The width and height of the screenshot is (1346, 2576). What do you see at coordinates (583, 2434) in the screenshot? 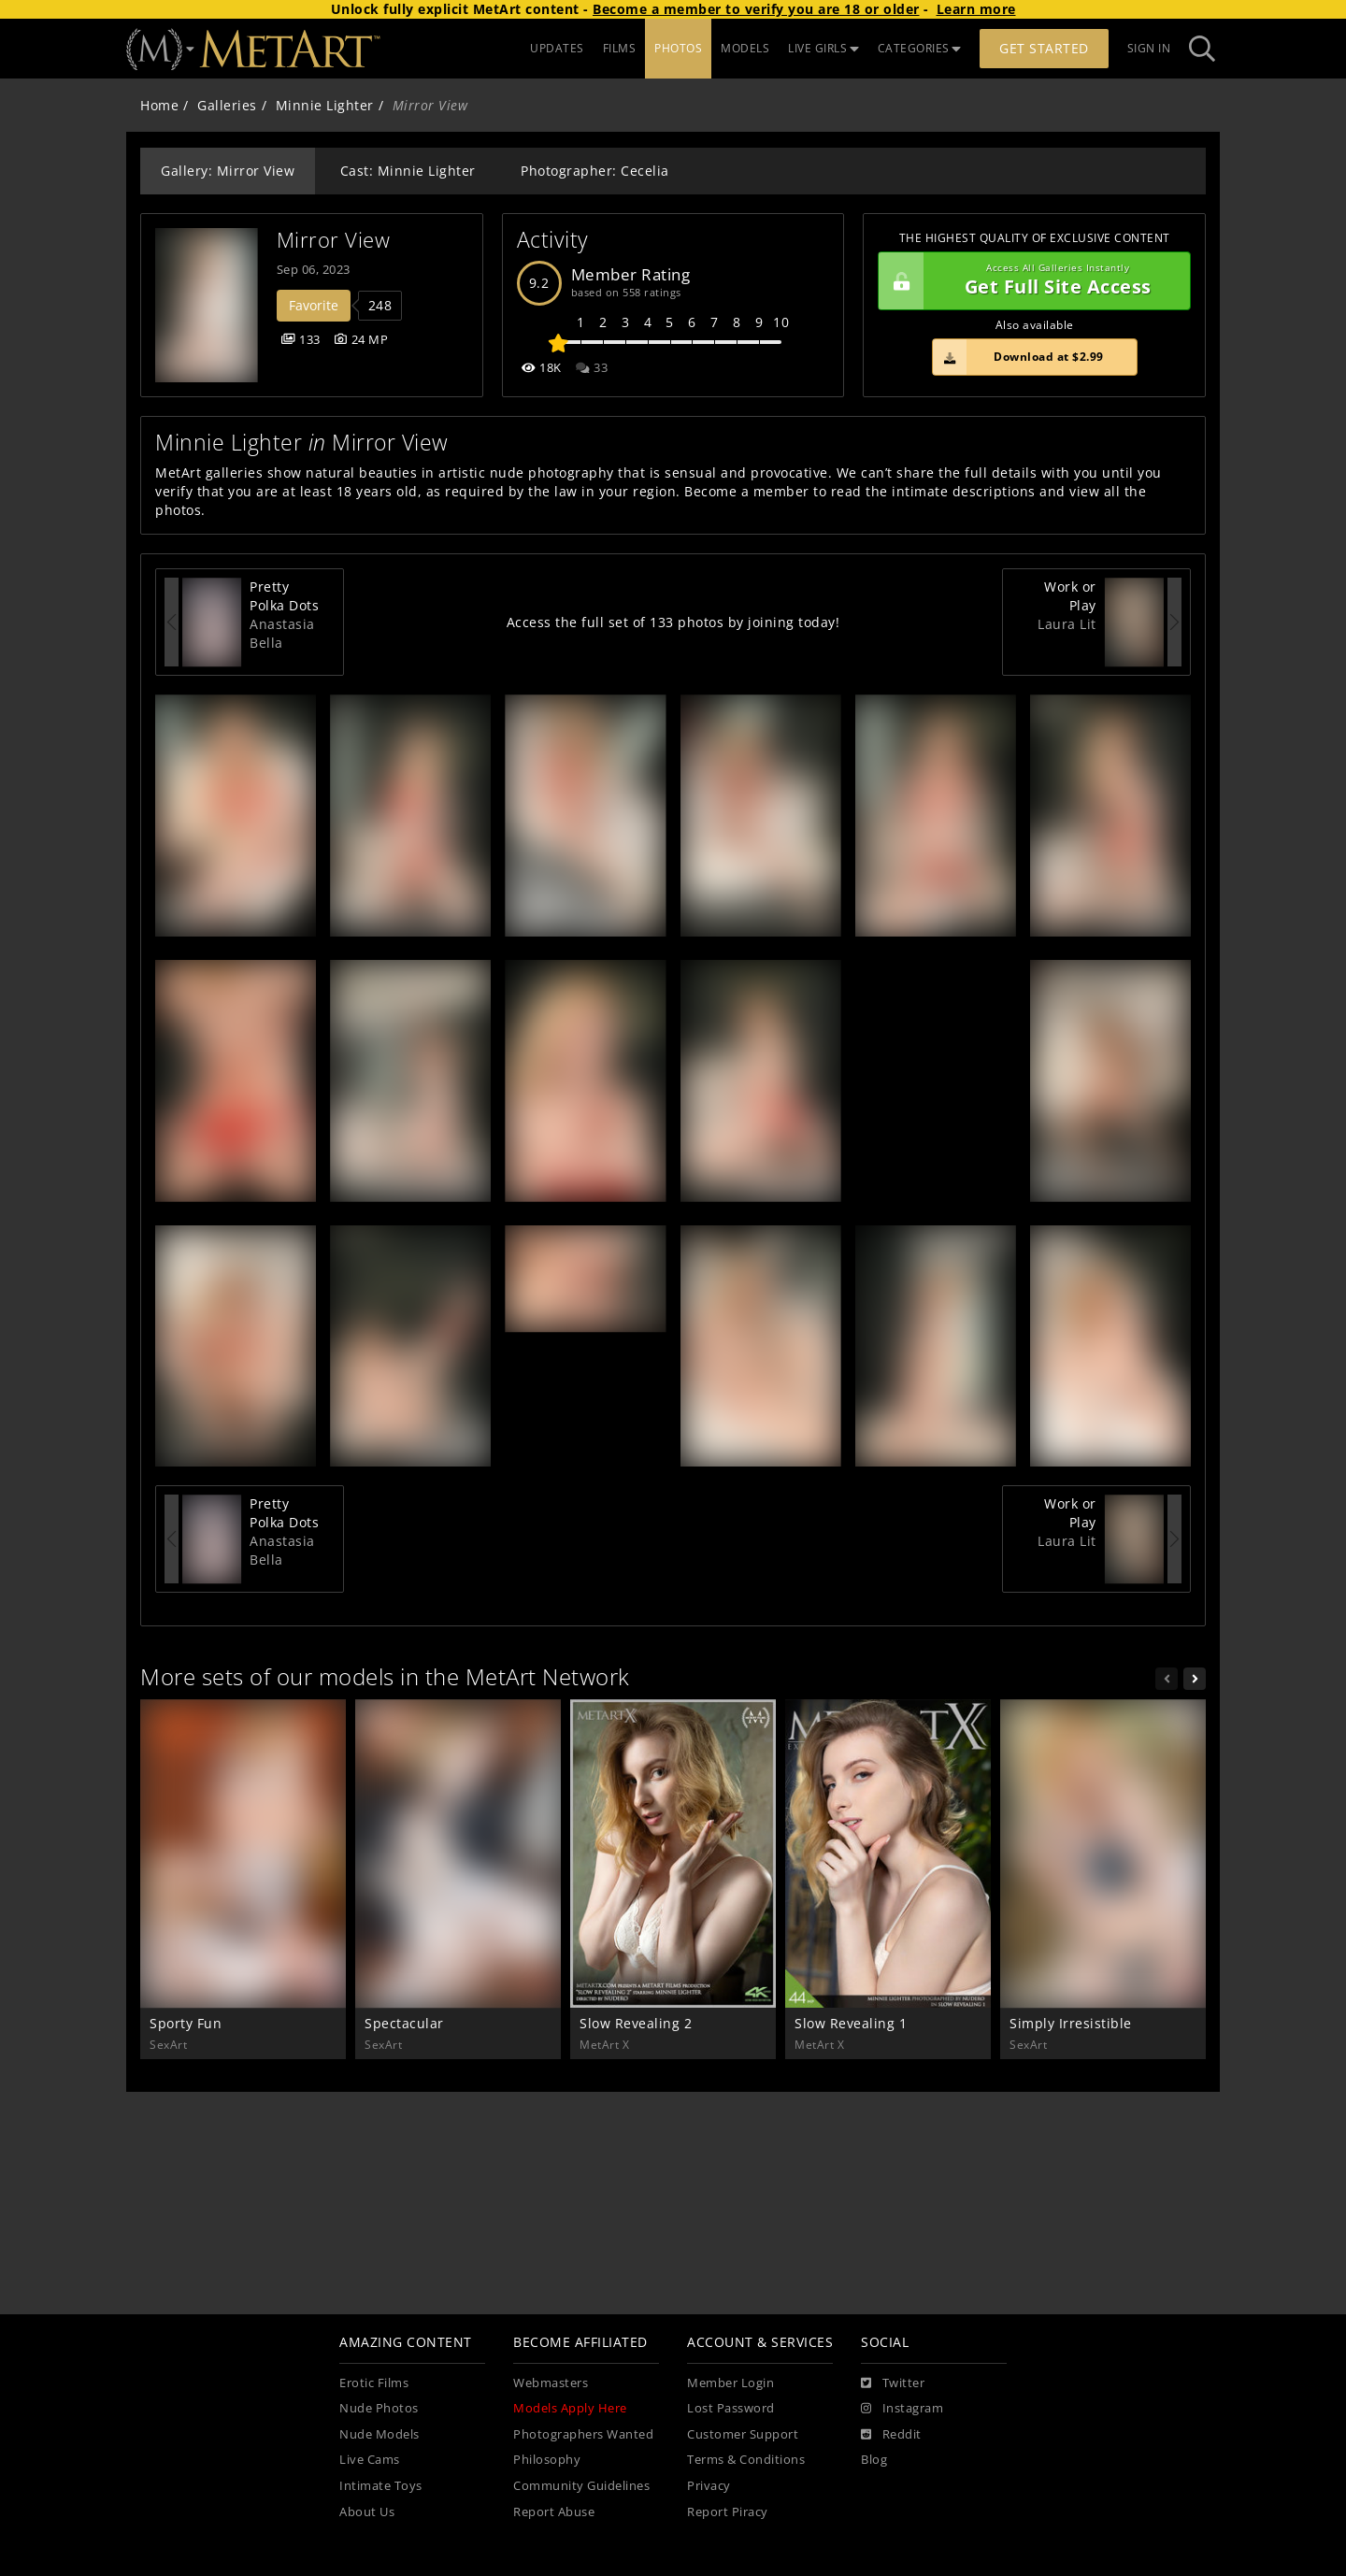
I see `Photographers Wanted` at bounding box center [583, 2434].